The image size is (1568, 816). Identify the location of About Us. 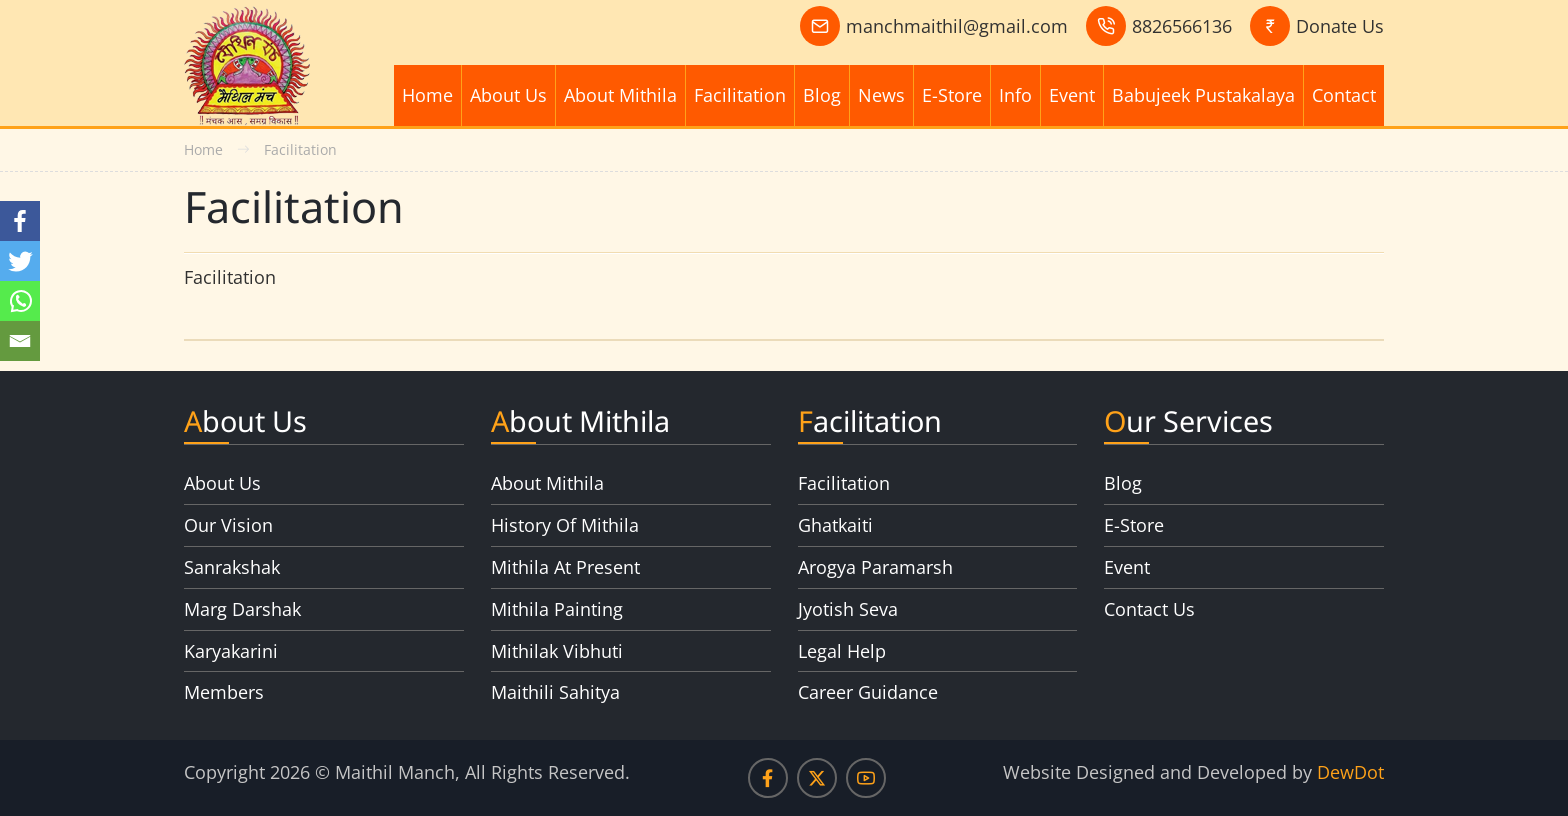
(508, 95).